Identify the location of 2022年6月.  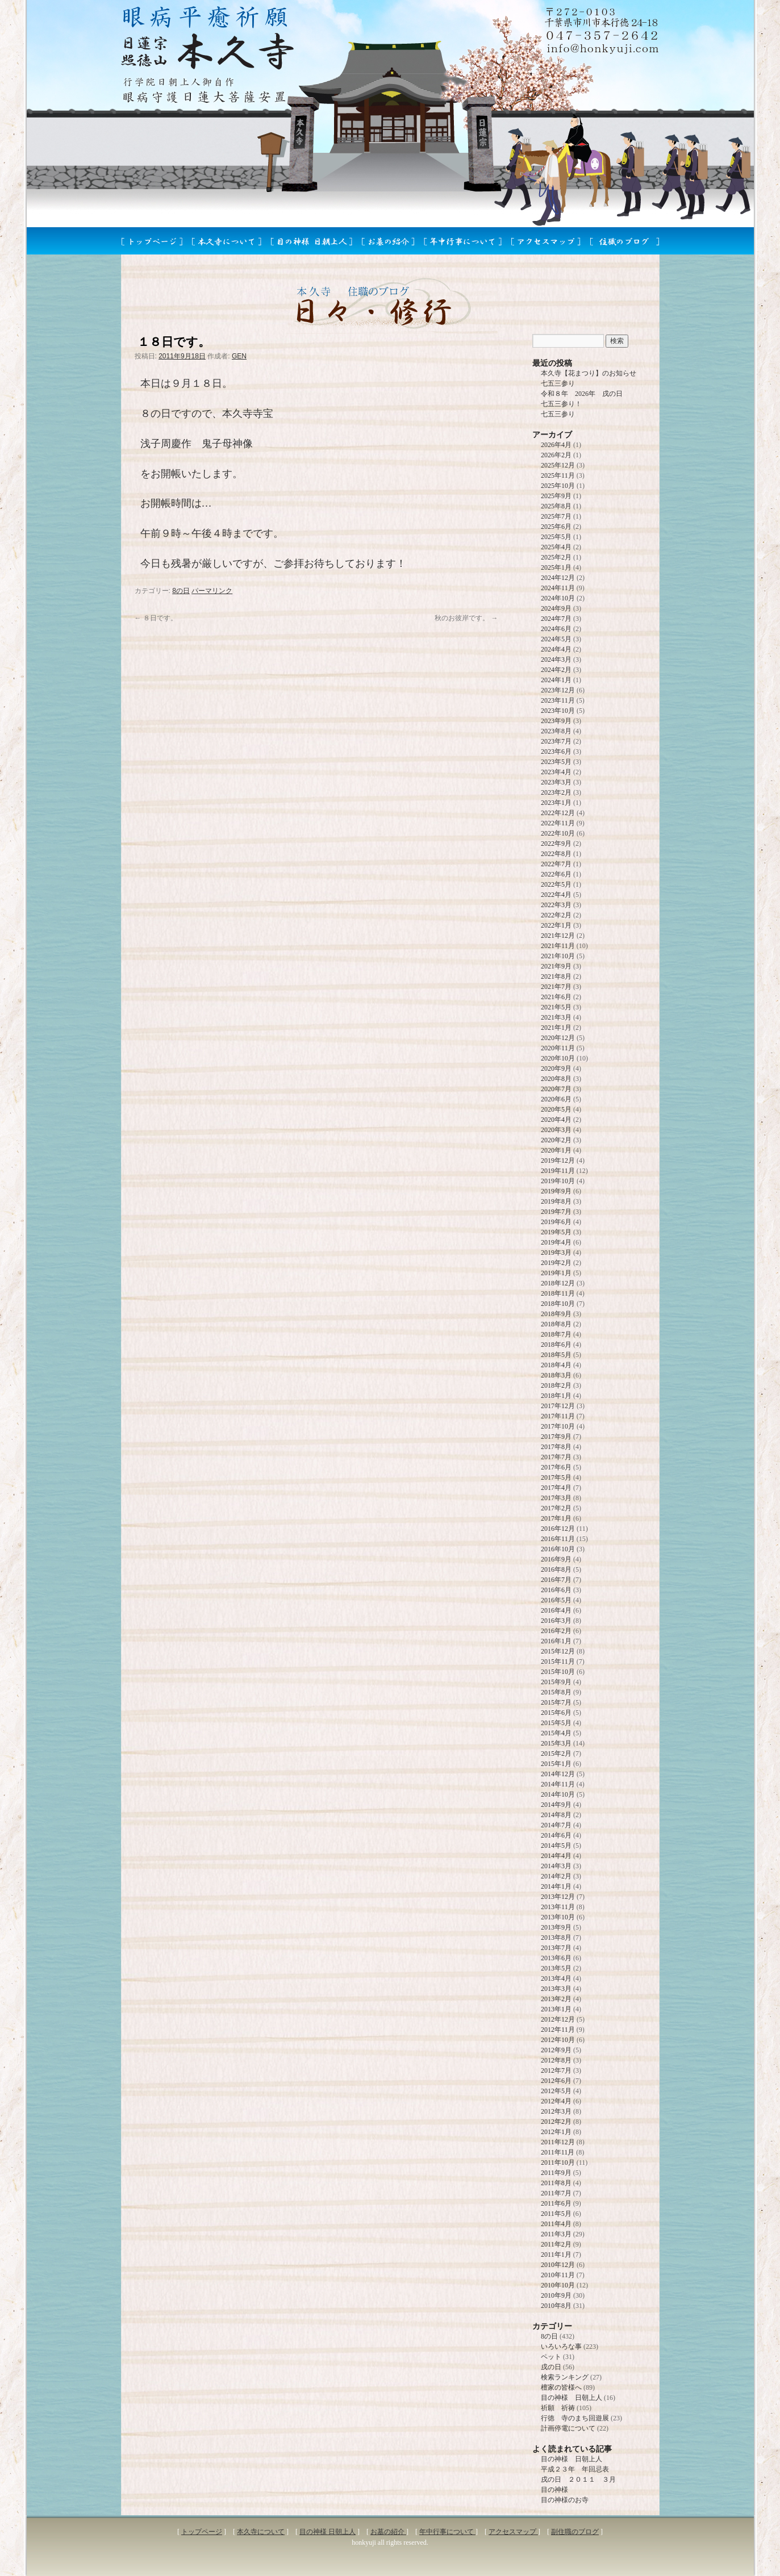
(556, 874).